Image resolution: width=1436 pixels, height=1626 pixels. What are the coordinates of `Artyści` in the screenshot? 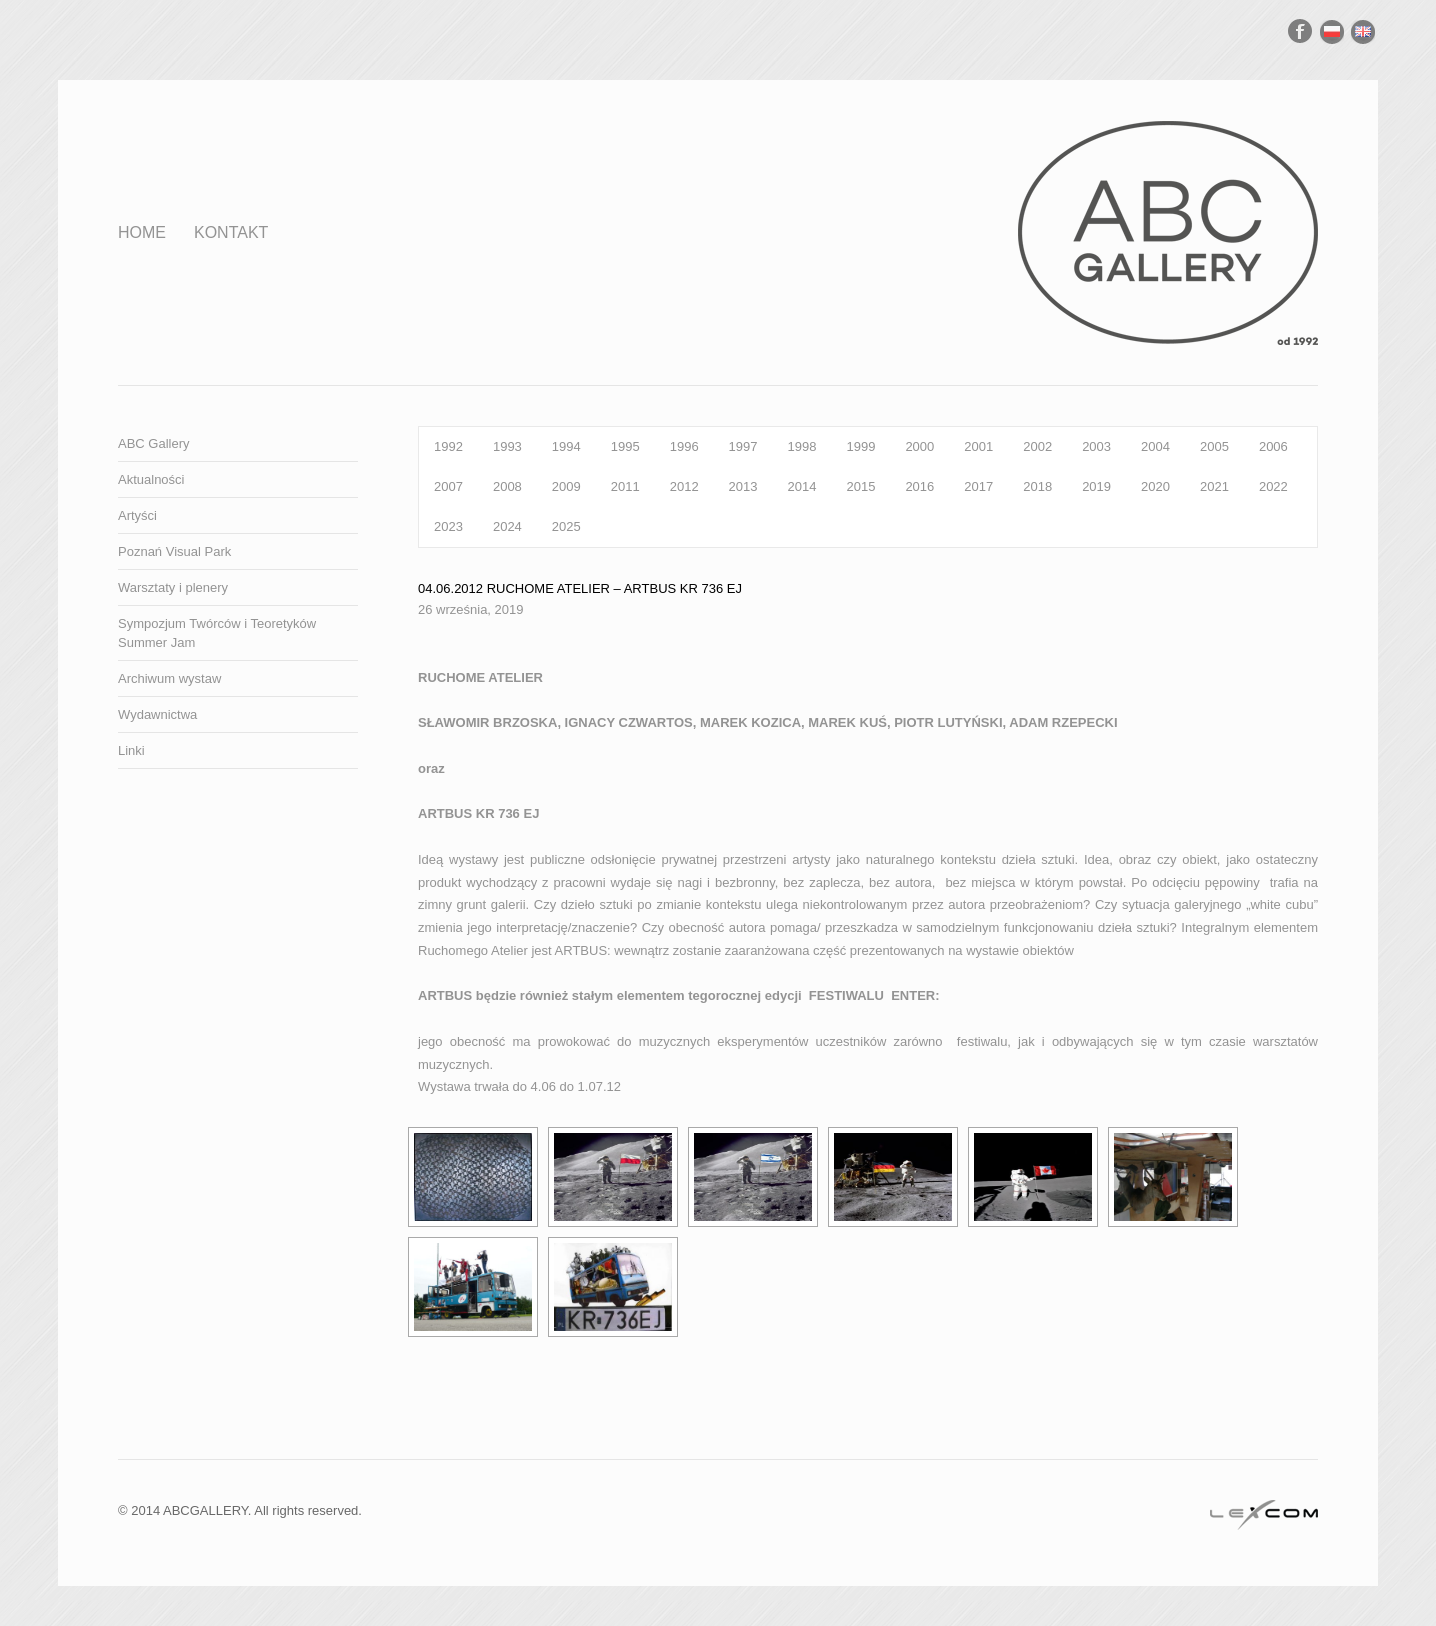 It's located at (137, 515).